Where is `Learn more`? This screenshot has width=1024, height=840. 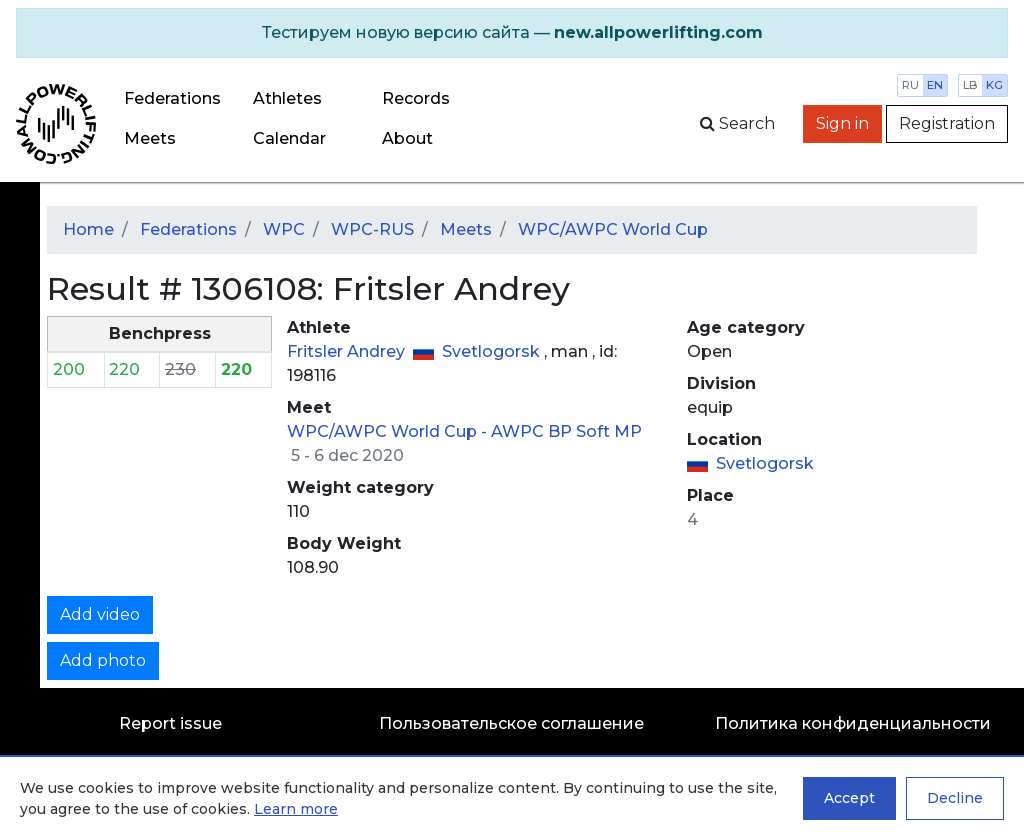 Learn more is located at coordinates (296, 809).